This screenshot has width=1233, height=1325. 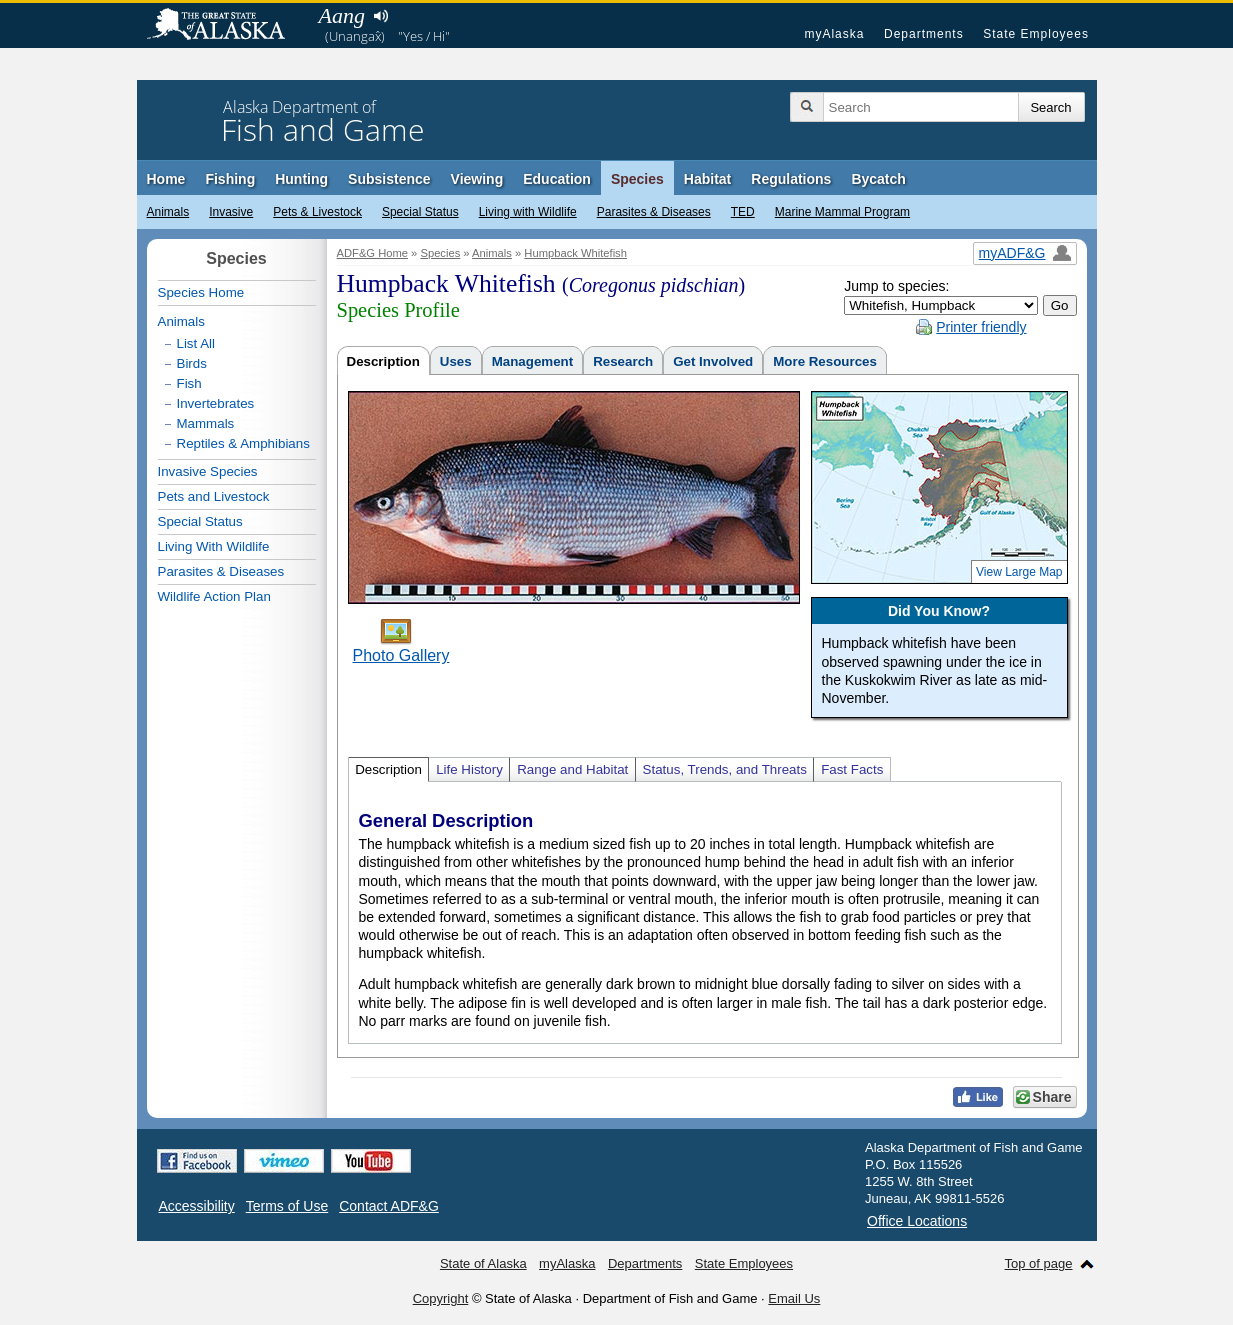 I want to click on Living With Wildlife, so click(x=214, y=546).